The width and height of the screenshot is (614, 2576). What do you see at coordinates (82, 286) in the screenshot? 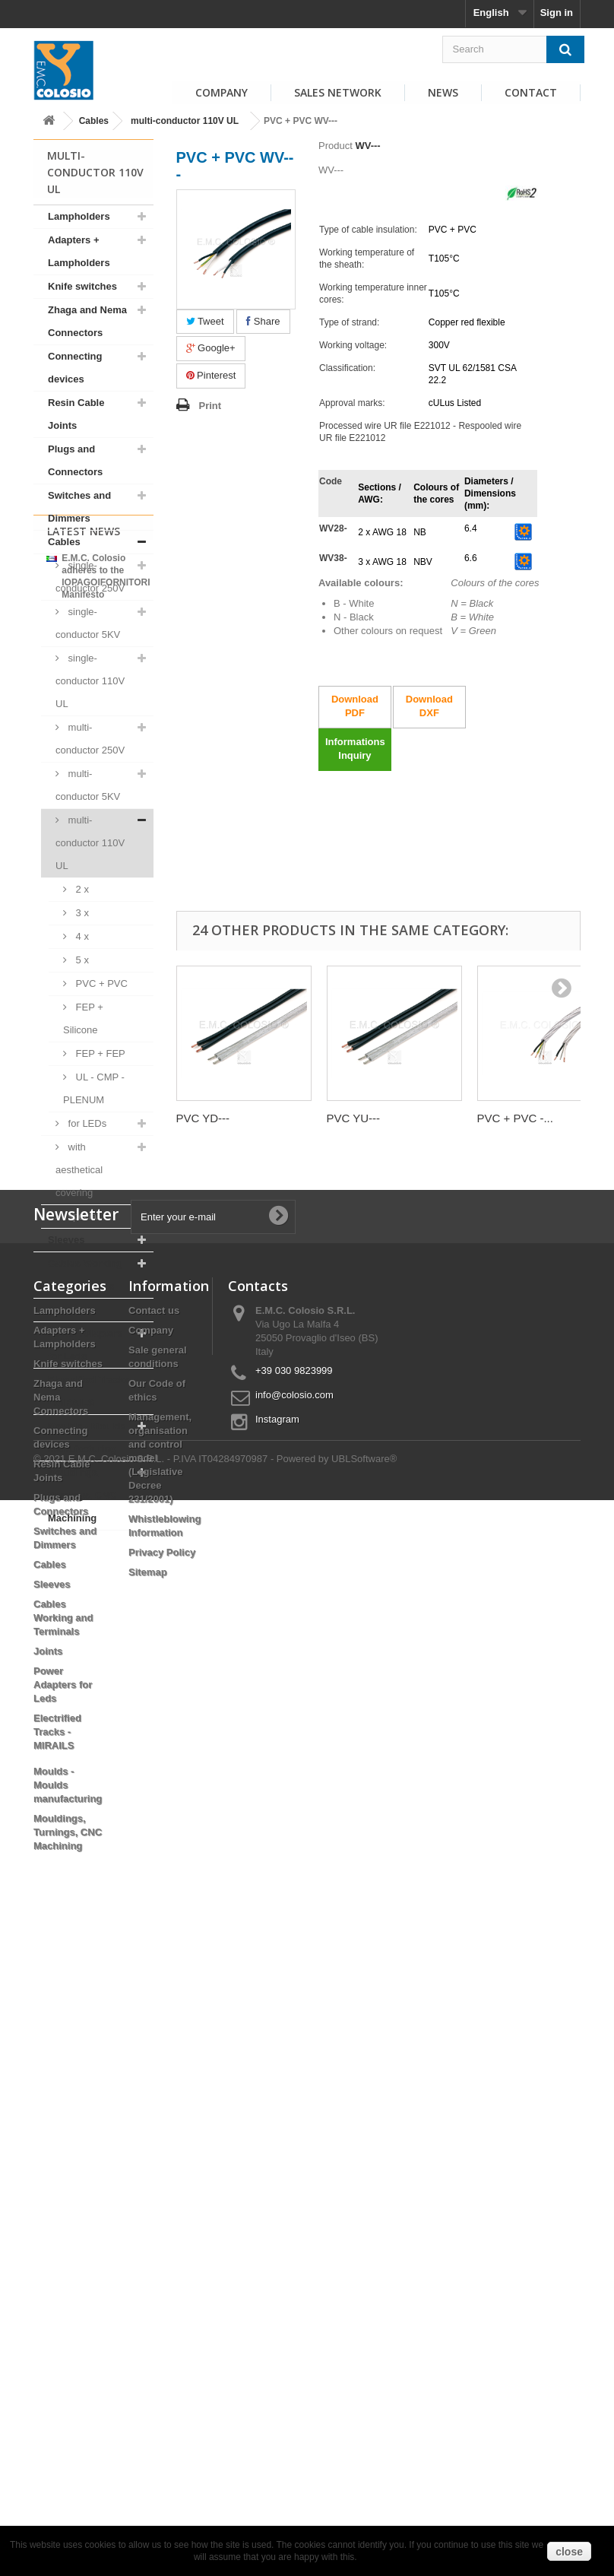
I see `Knife switches` at bounding box center [82, 286].